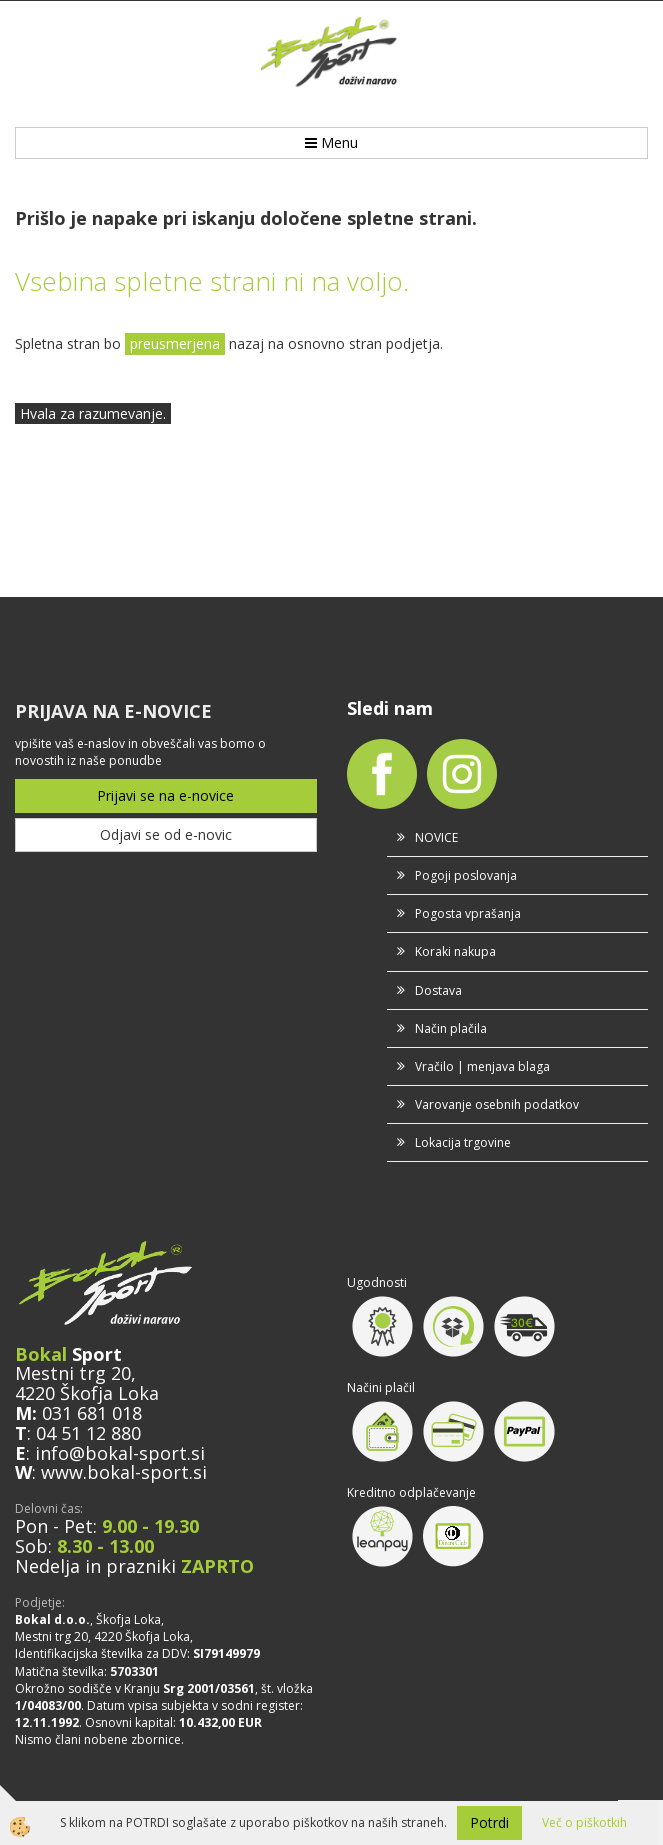 The height and width of the screenshot is (1845, 663). I want to click on Pogoji poslovanja, so click(466, 875).